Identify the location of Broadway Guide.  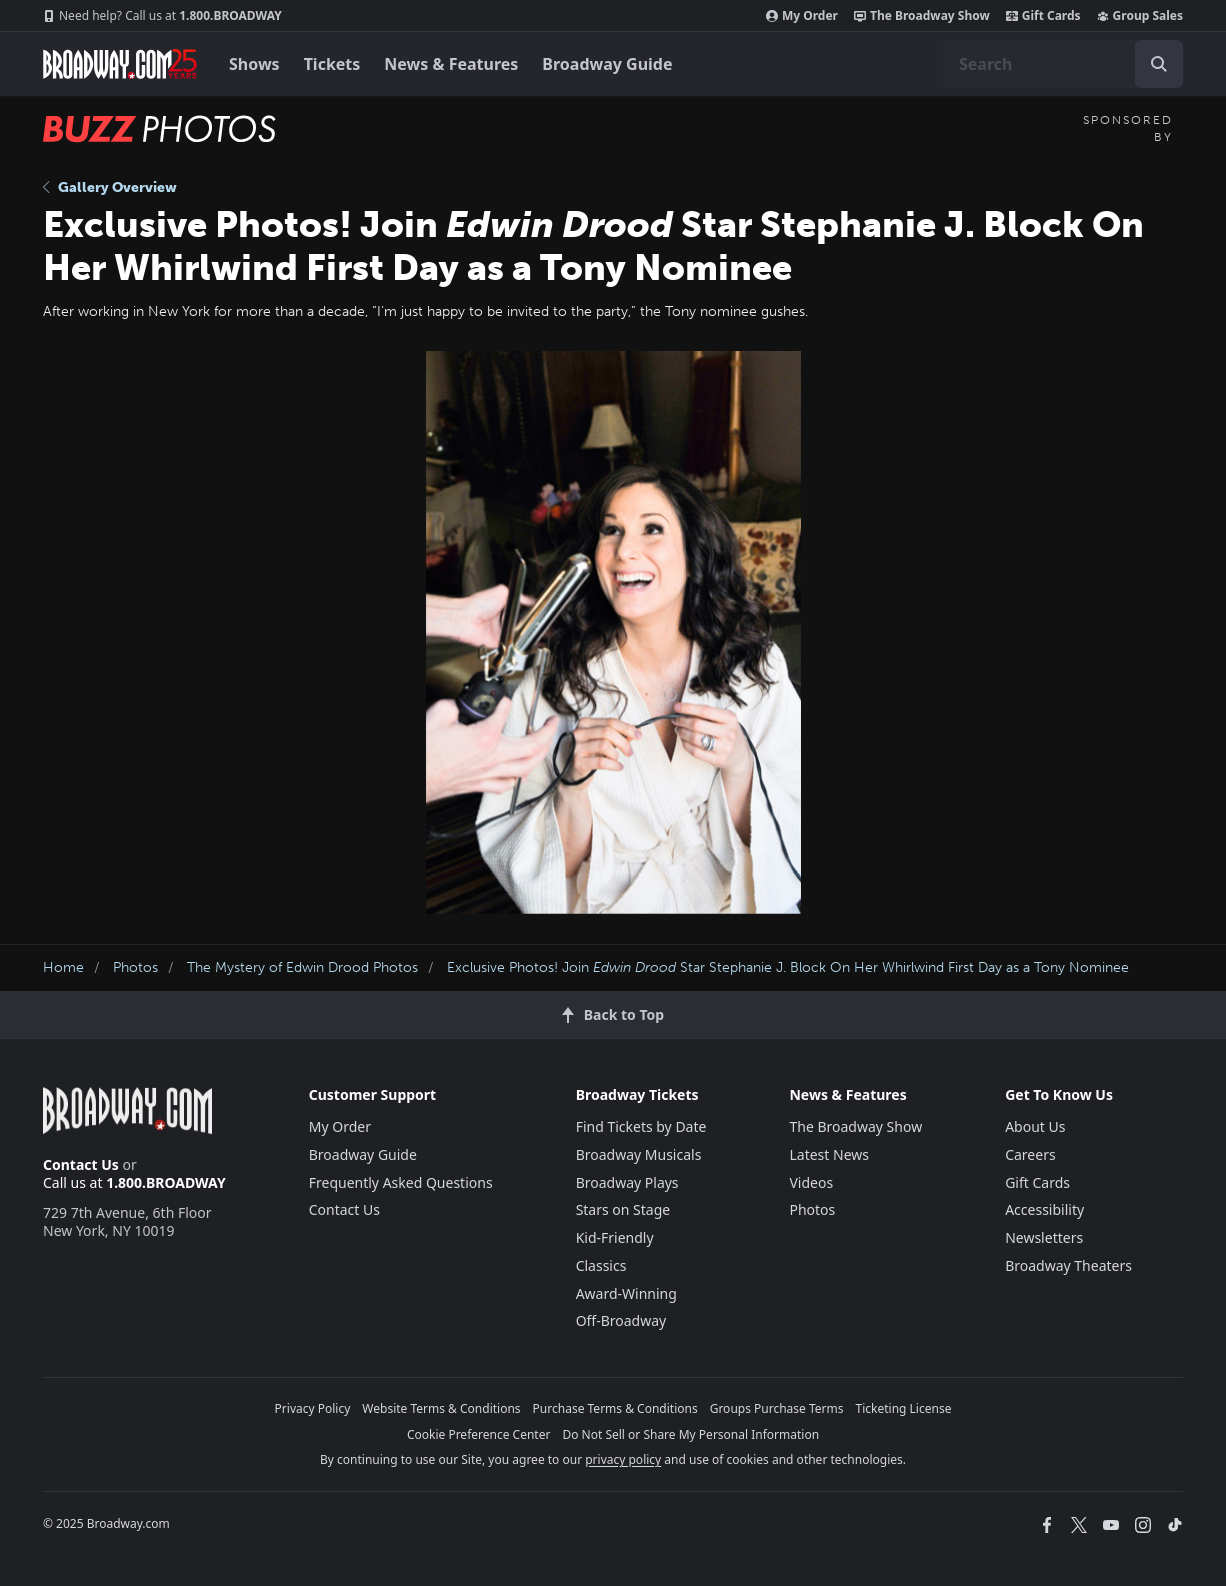
(607, 64).